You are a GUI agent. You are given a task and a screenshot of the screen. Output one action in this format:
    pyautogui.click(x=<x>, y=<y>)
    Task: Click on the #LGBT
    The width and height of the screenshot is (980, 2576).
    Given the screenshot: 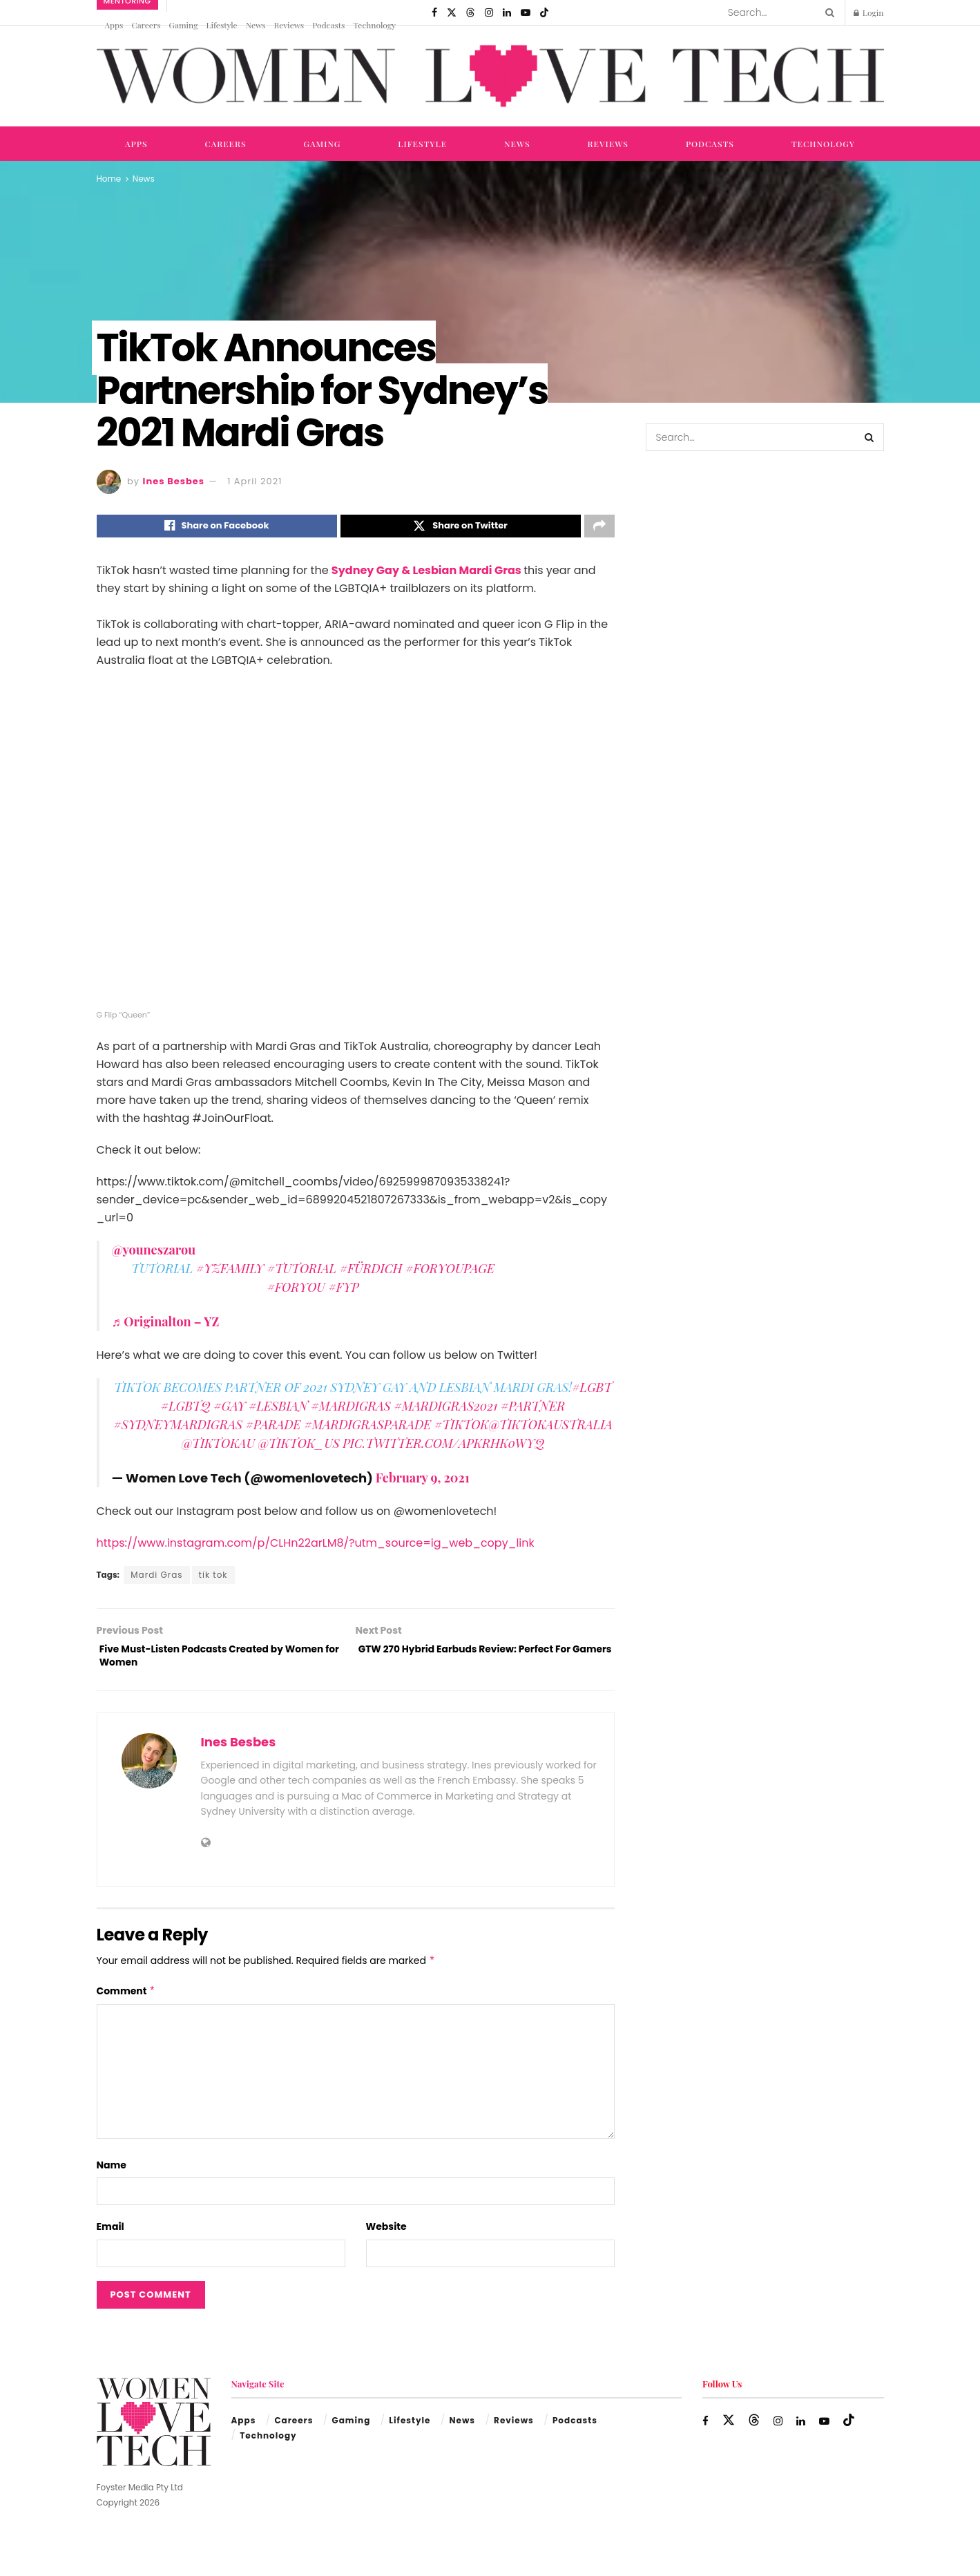 What is the action you would take?
    pyautogui.click(x=592, y=1391)
    